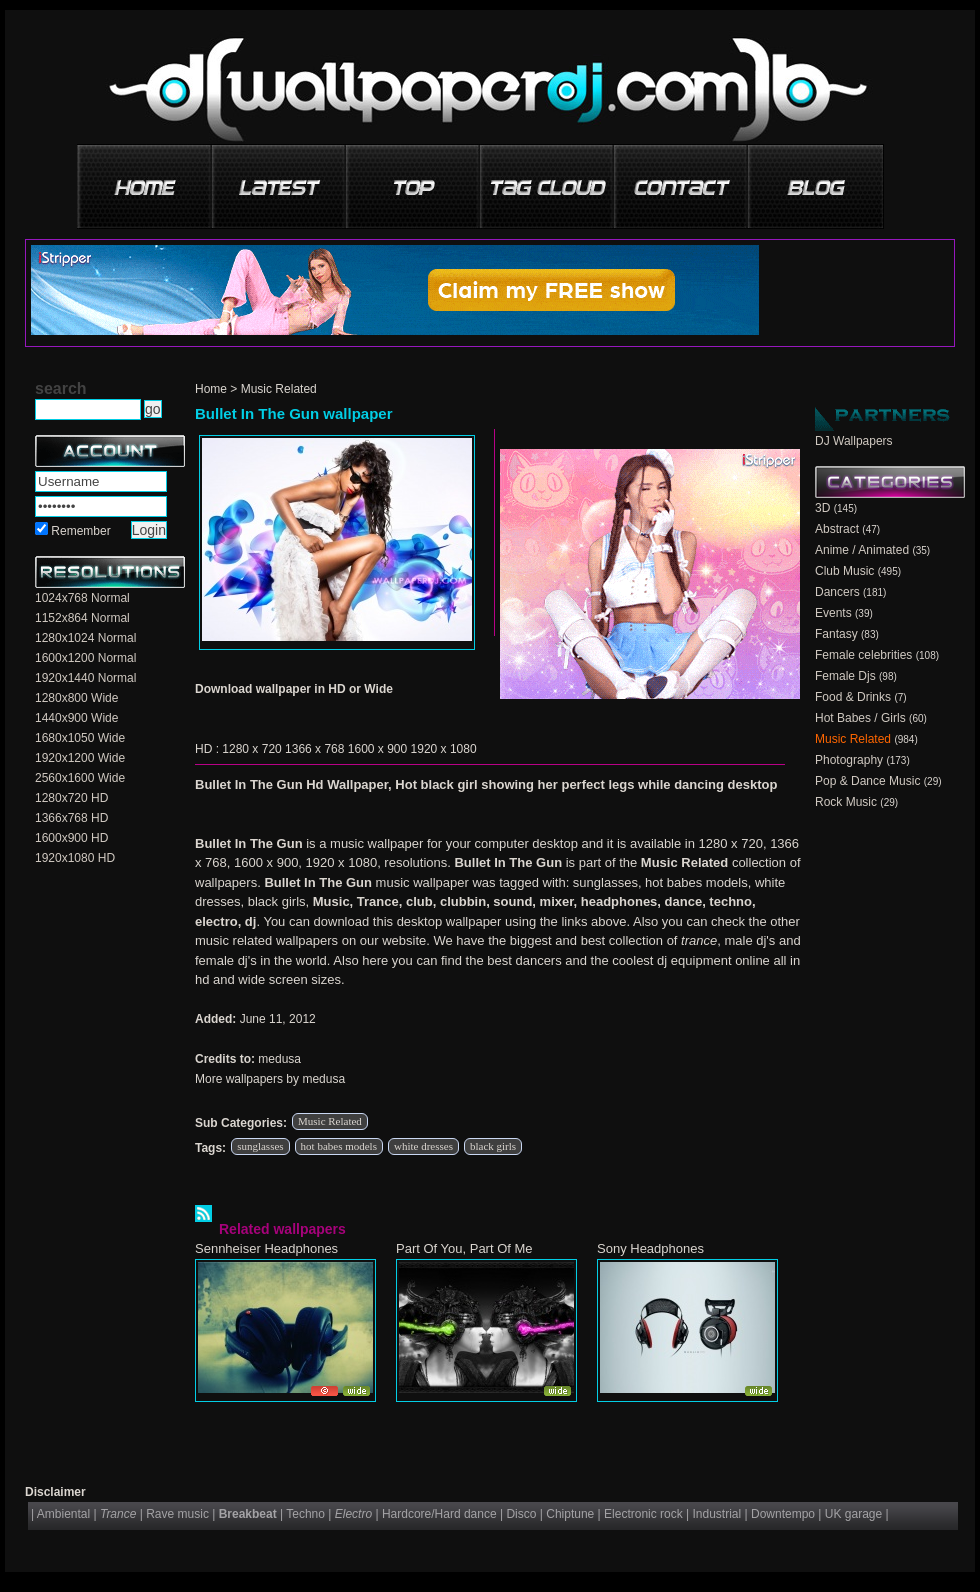 Image resolution: width=980 pixels, height=1592 pixels. I want to click on More wallpapers by medusa, so click(270, 1079).